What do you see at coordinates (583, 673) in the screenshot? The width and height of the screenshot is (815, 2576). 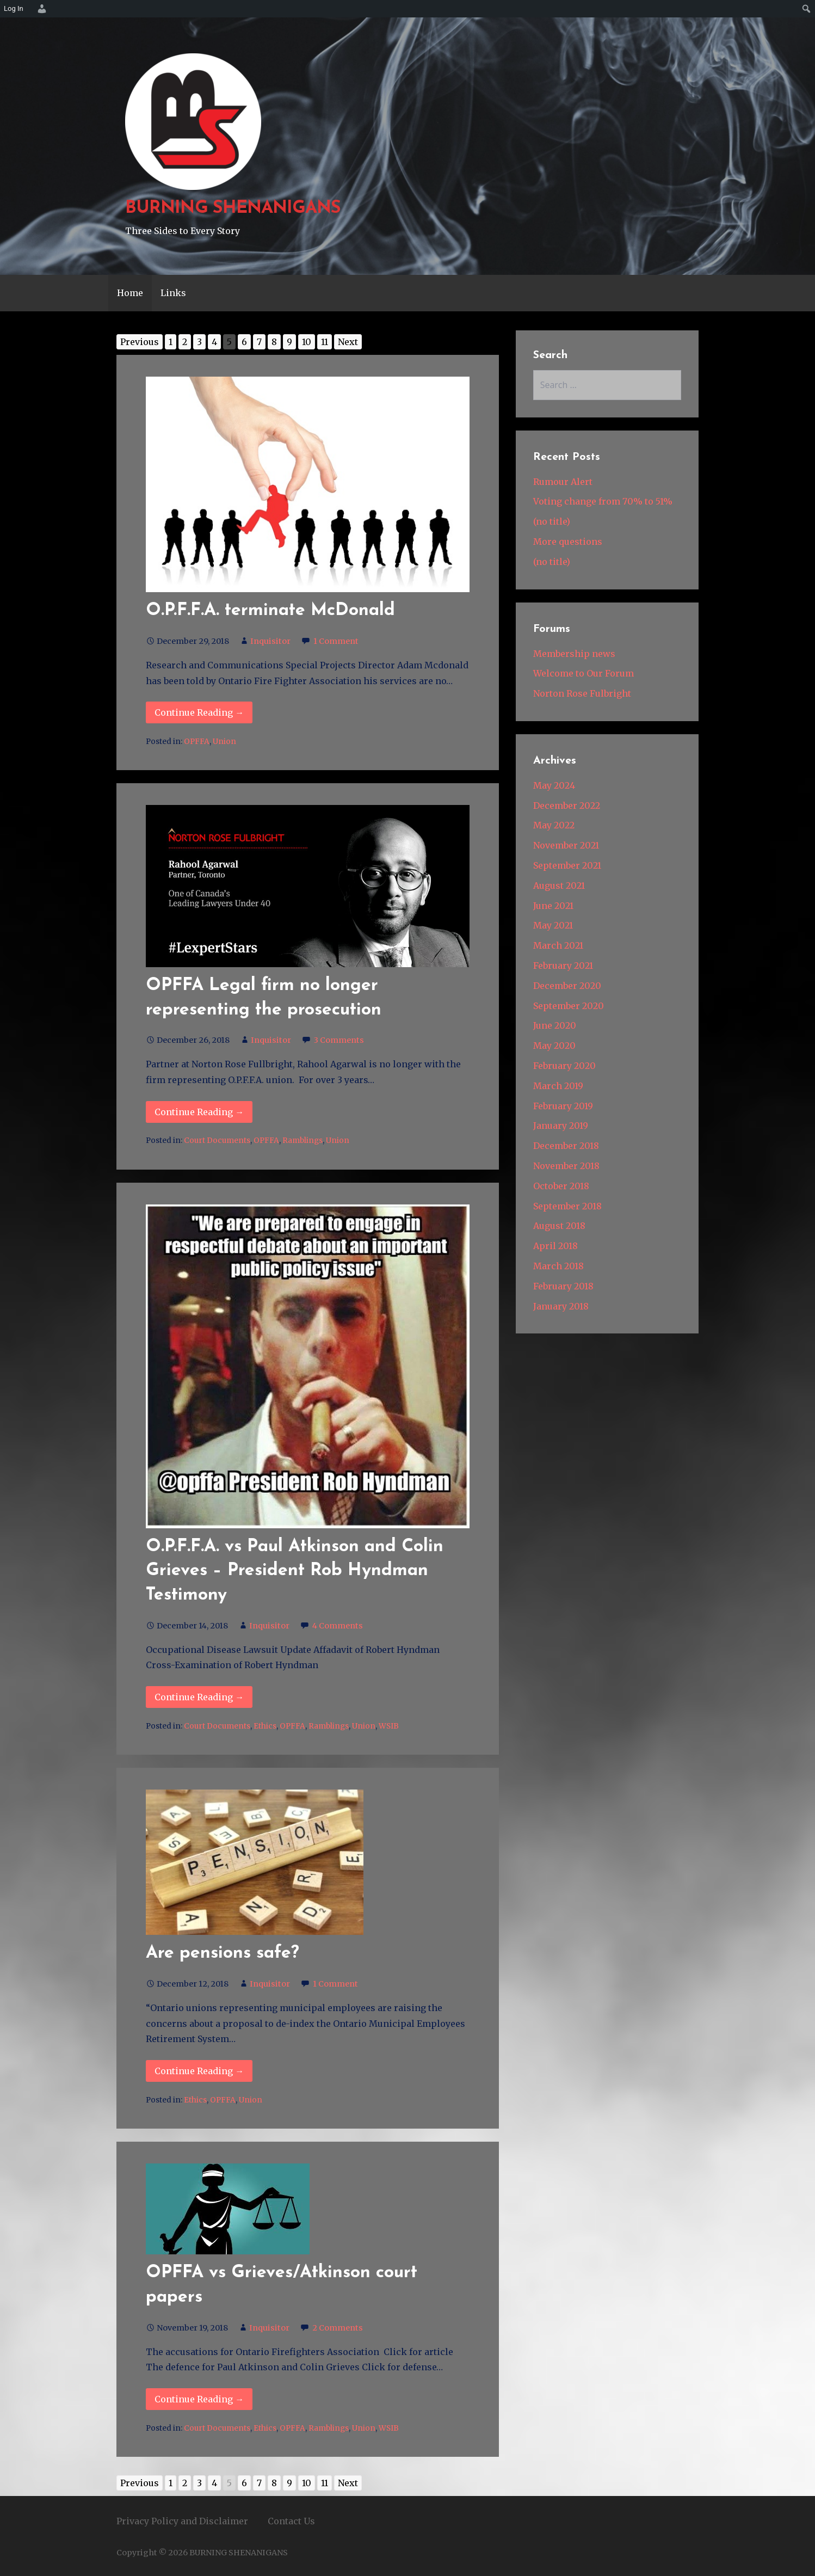 I see `Welcome to Our Forum` at bounding box center [583, 673].